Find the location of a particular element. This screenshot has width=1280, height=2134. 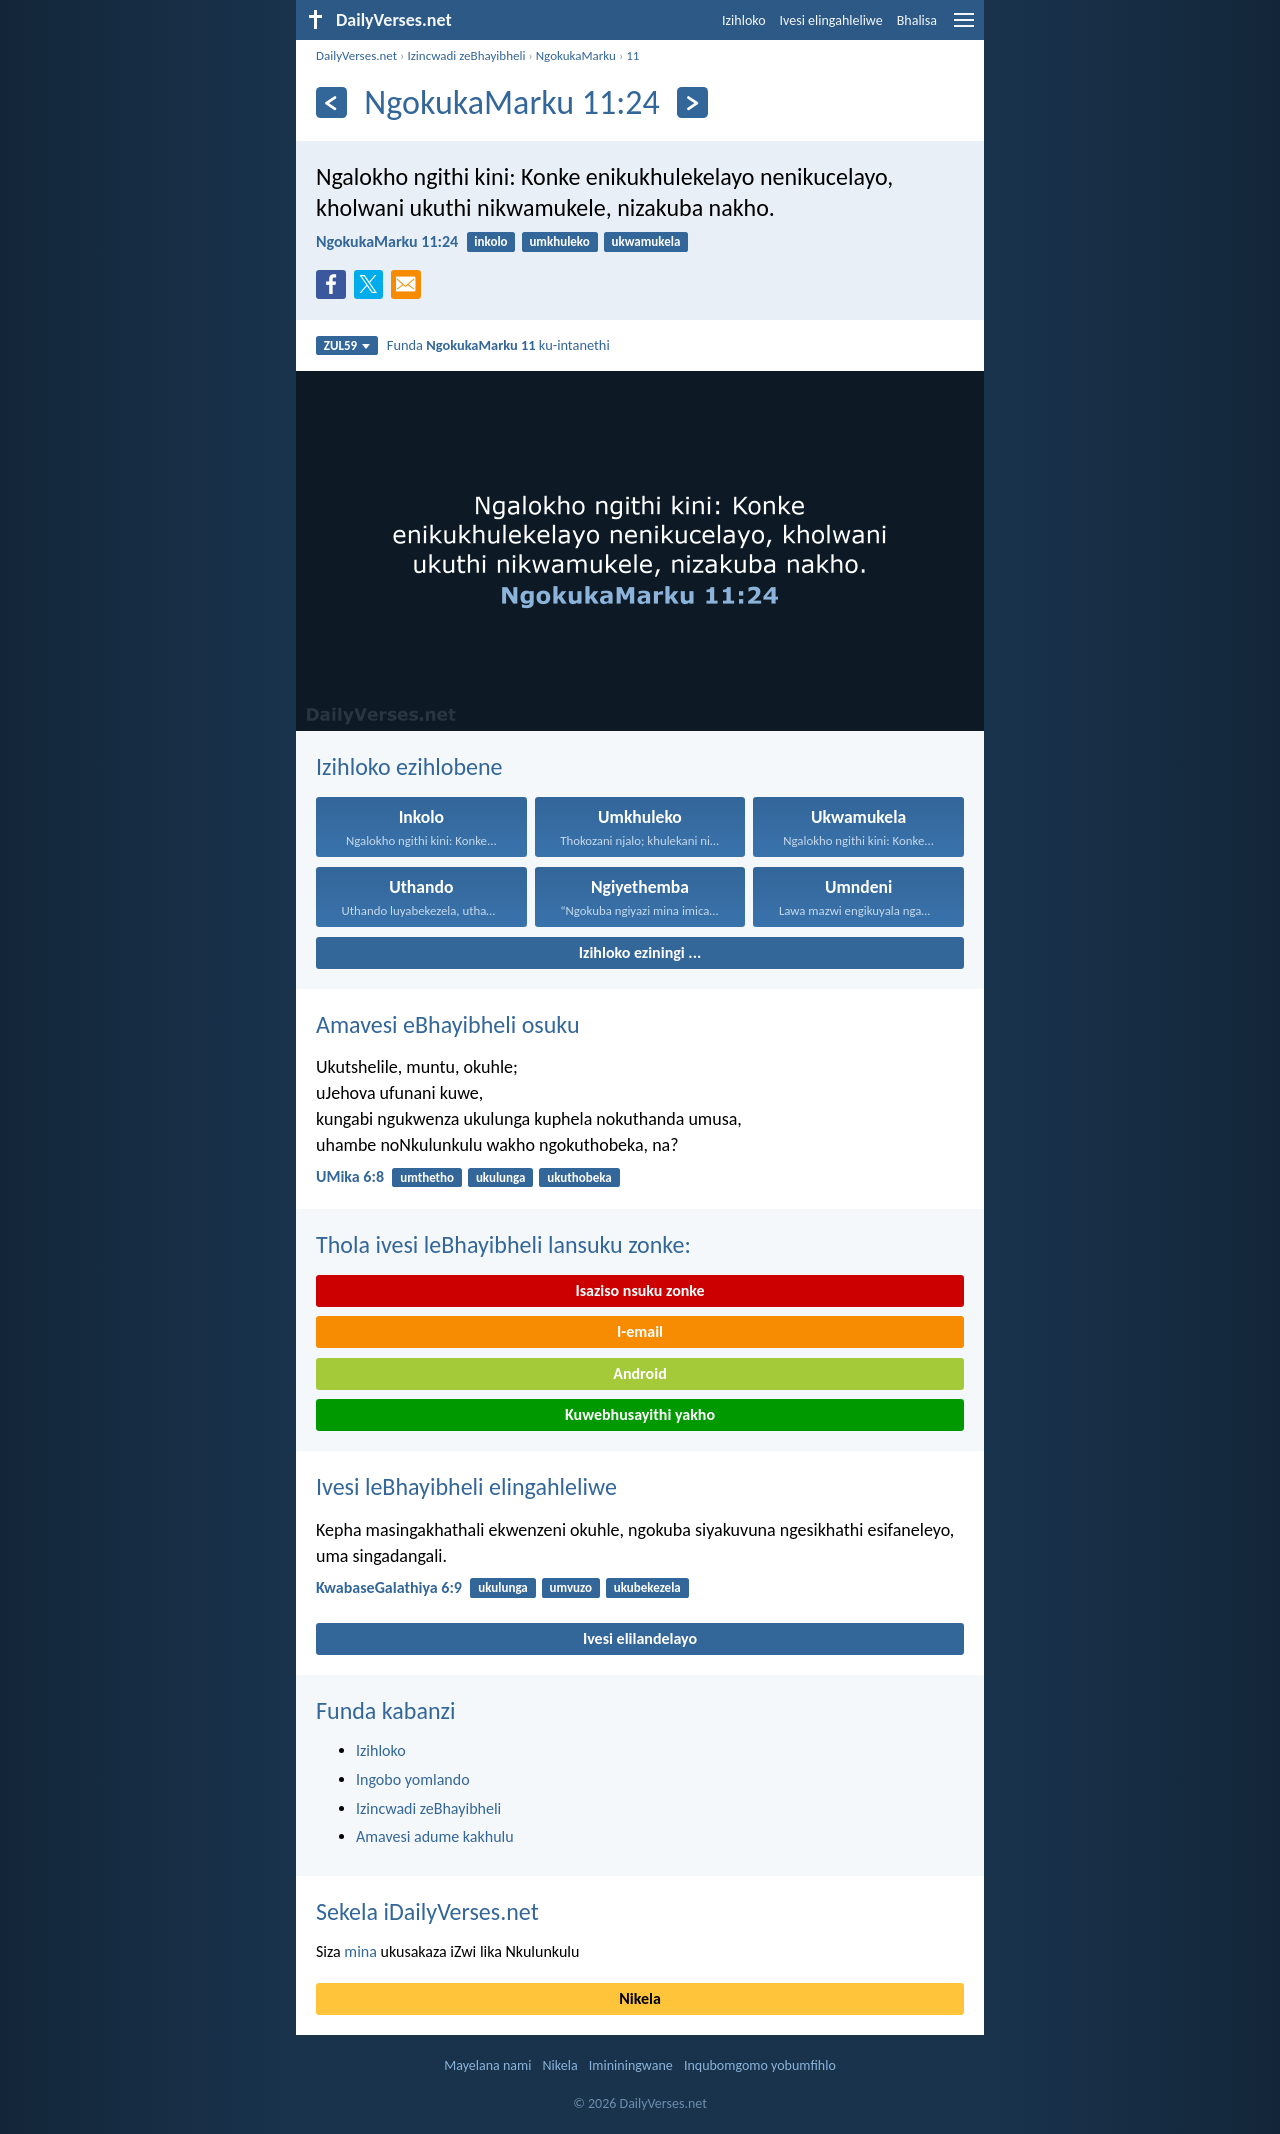

Bhalisa is located at coordinates (917, 20).